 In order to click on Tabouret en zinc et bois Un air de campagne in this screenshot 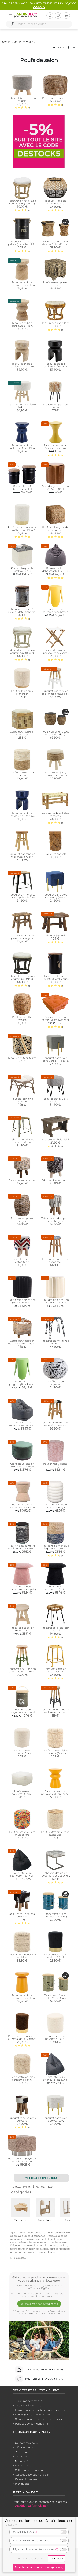, I will do `click(22, 1142)`.